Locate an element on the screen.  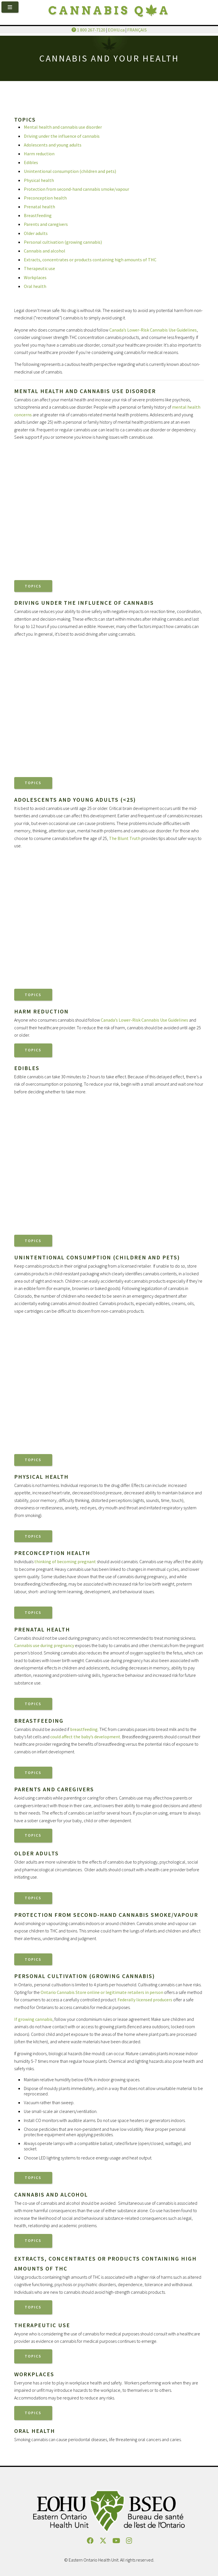
Ontario Cannabis Store online or legitimate retailers in person is located at coordinates (102, 1992).